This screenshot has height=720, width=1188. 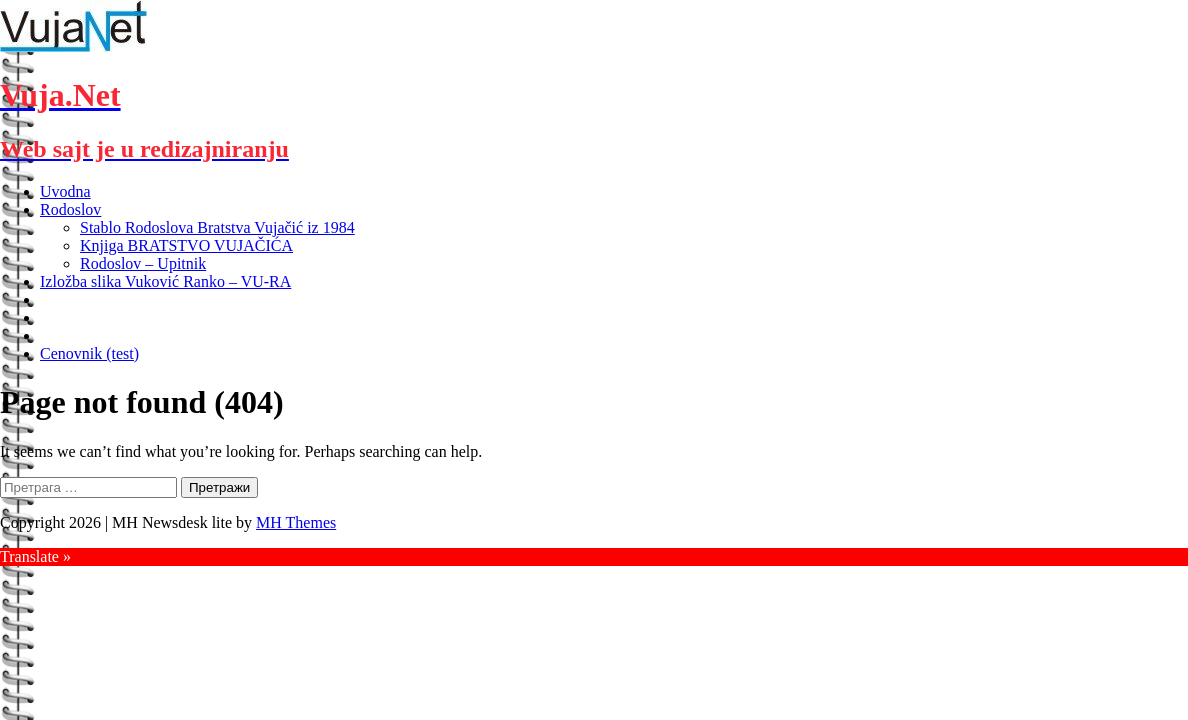 What do you see at coordinates (143, 263) in the screenshot?
I see `Rodoslov – Upitnik` at bounding box center [143, 263].